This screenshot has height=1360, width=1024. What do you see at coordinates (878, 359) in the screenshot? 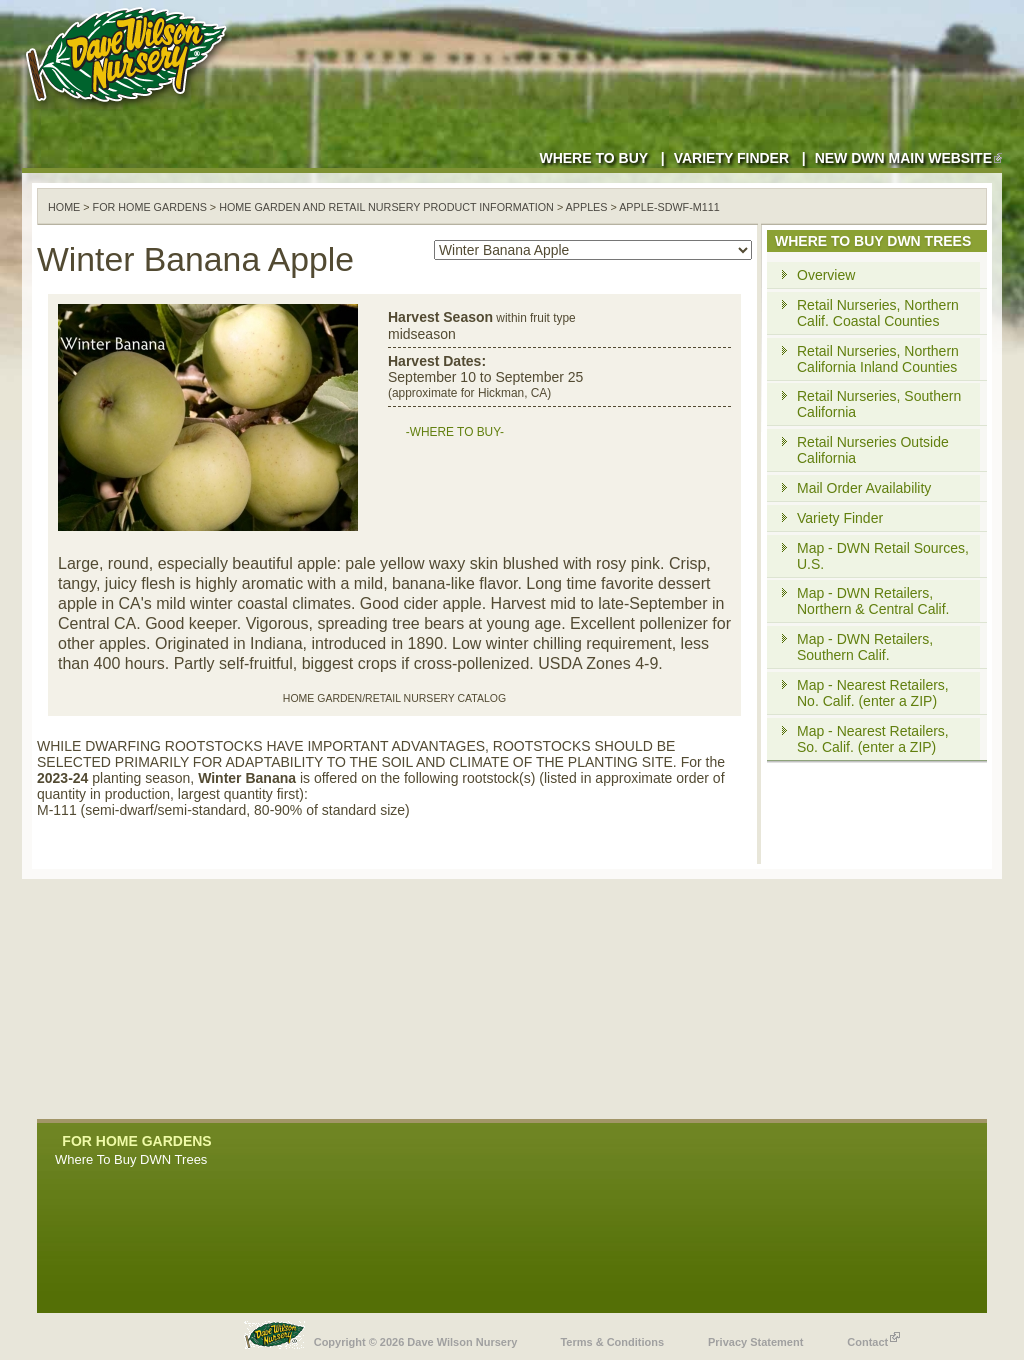
I see `Retail Nurseries, Northern California Inland Counties` at bounding box center [878, 359].